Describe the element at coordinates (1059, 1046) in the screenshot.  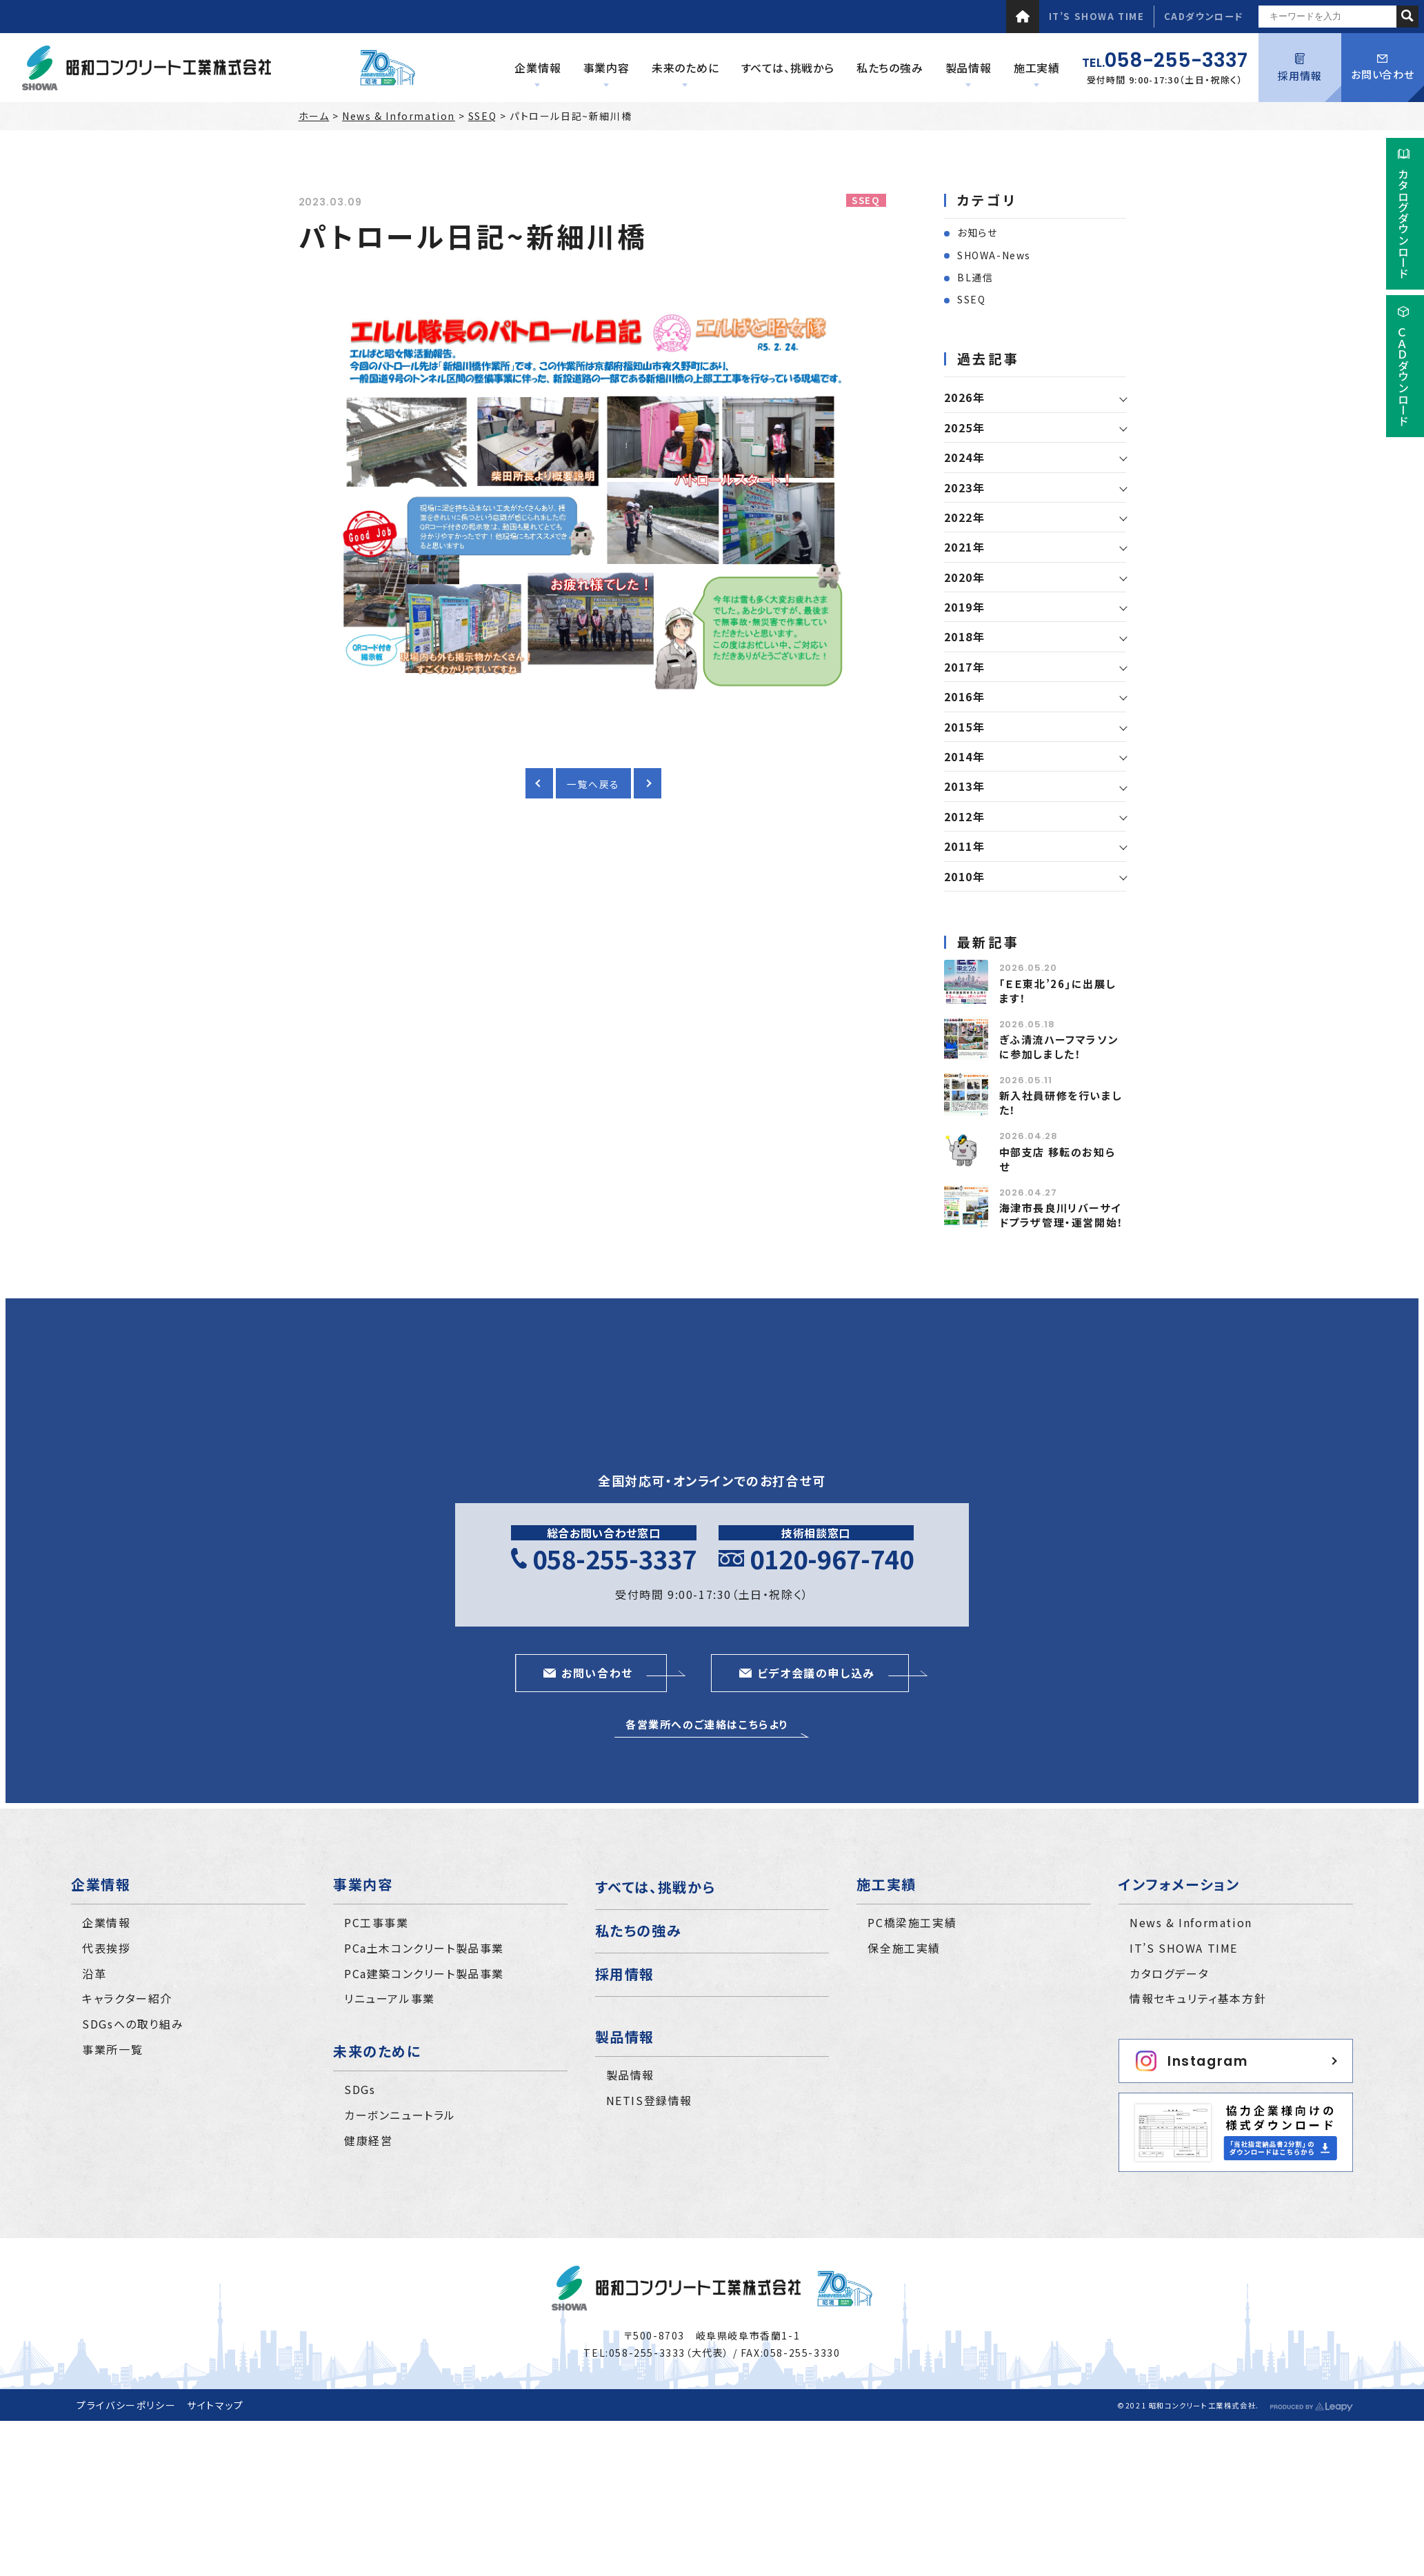
I see `ぎふ清流ハーフマラソンに参加しました！` at that location.